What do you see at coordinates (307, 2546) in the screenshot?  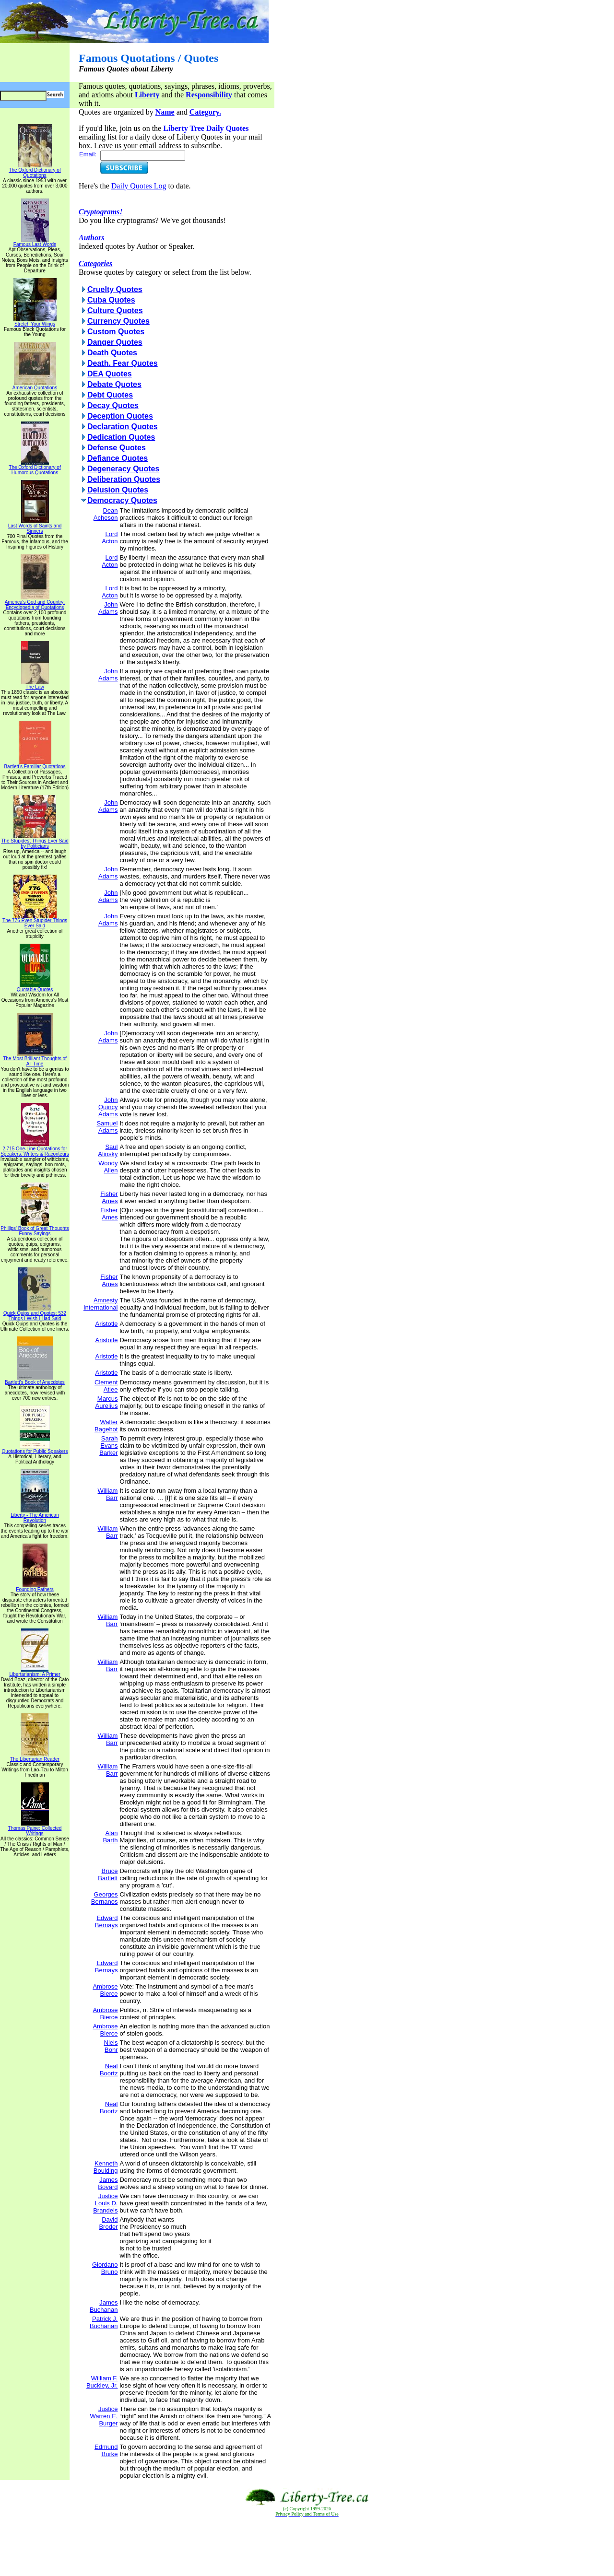 I see `[Advertisement]` at bounding box center [307, 2546].